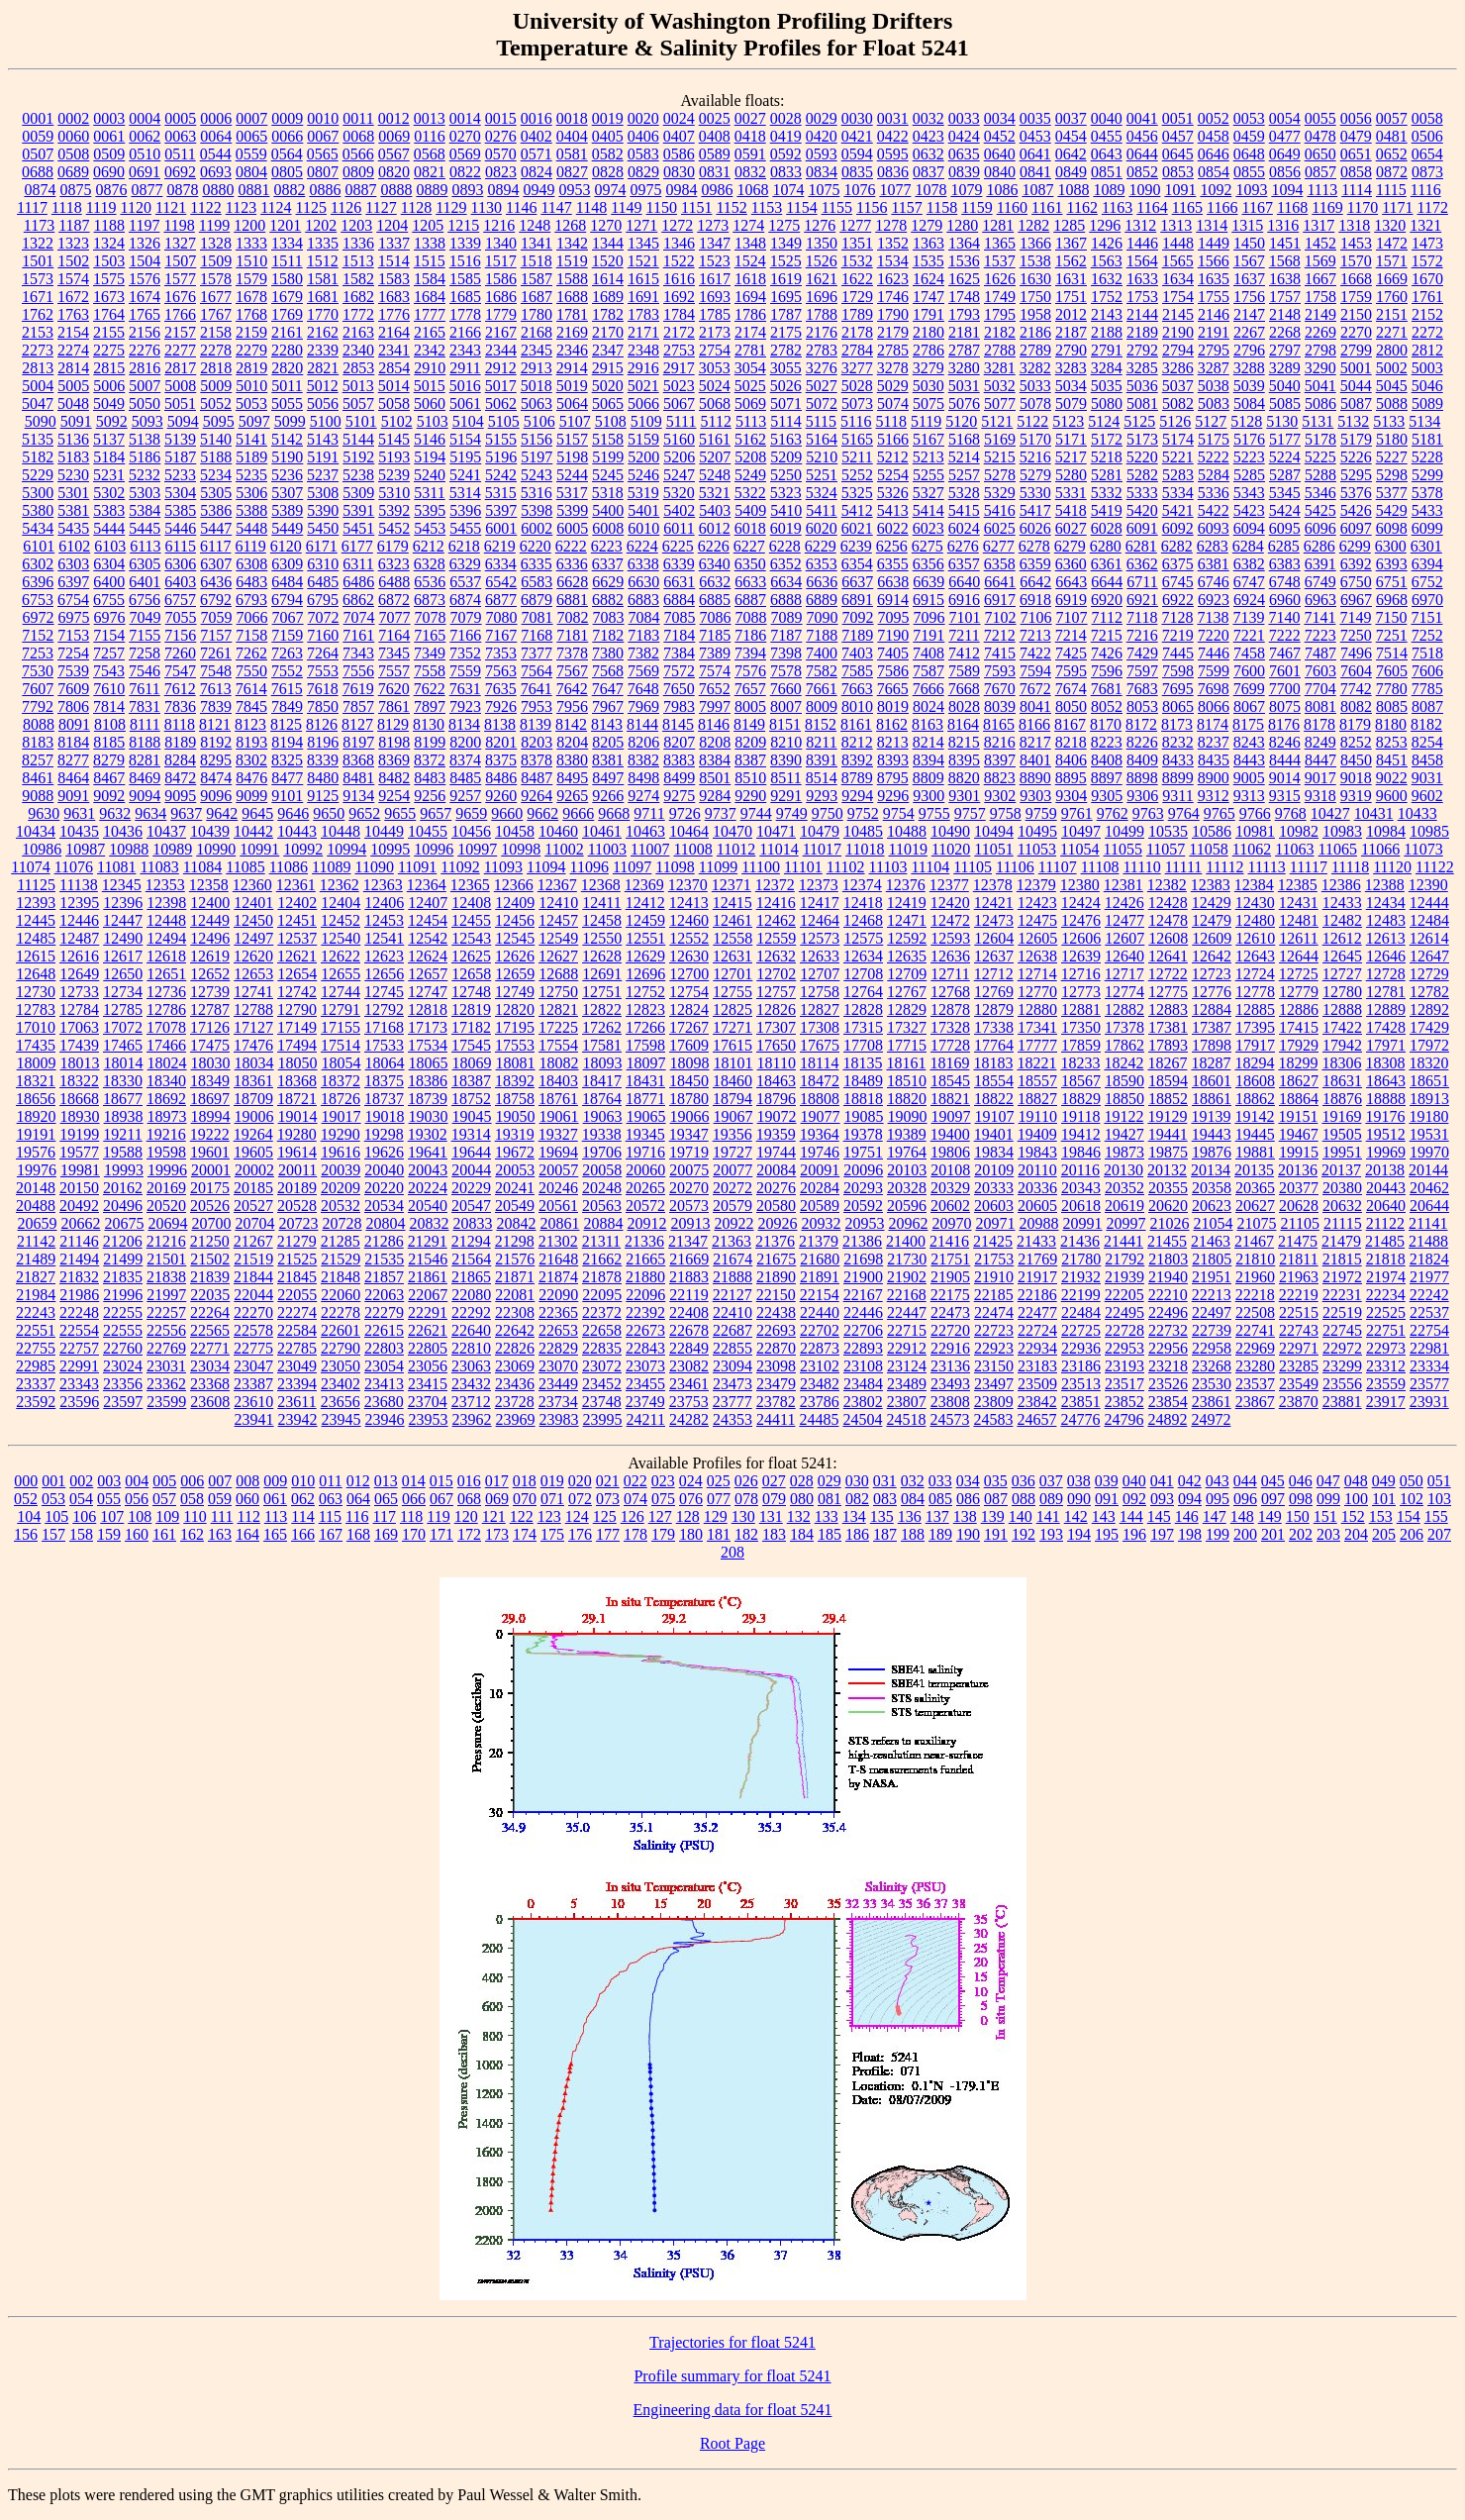  What do you see at coordinates (645, 189) in the screenshot?
I see `0975` at bounding box center [645, 189].